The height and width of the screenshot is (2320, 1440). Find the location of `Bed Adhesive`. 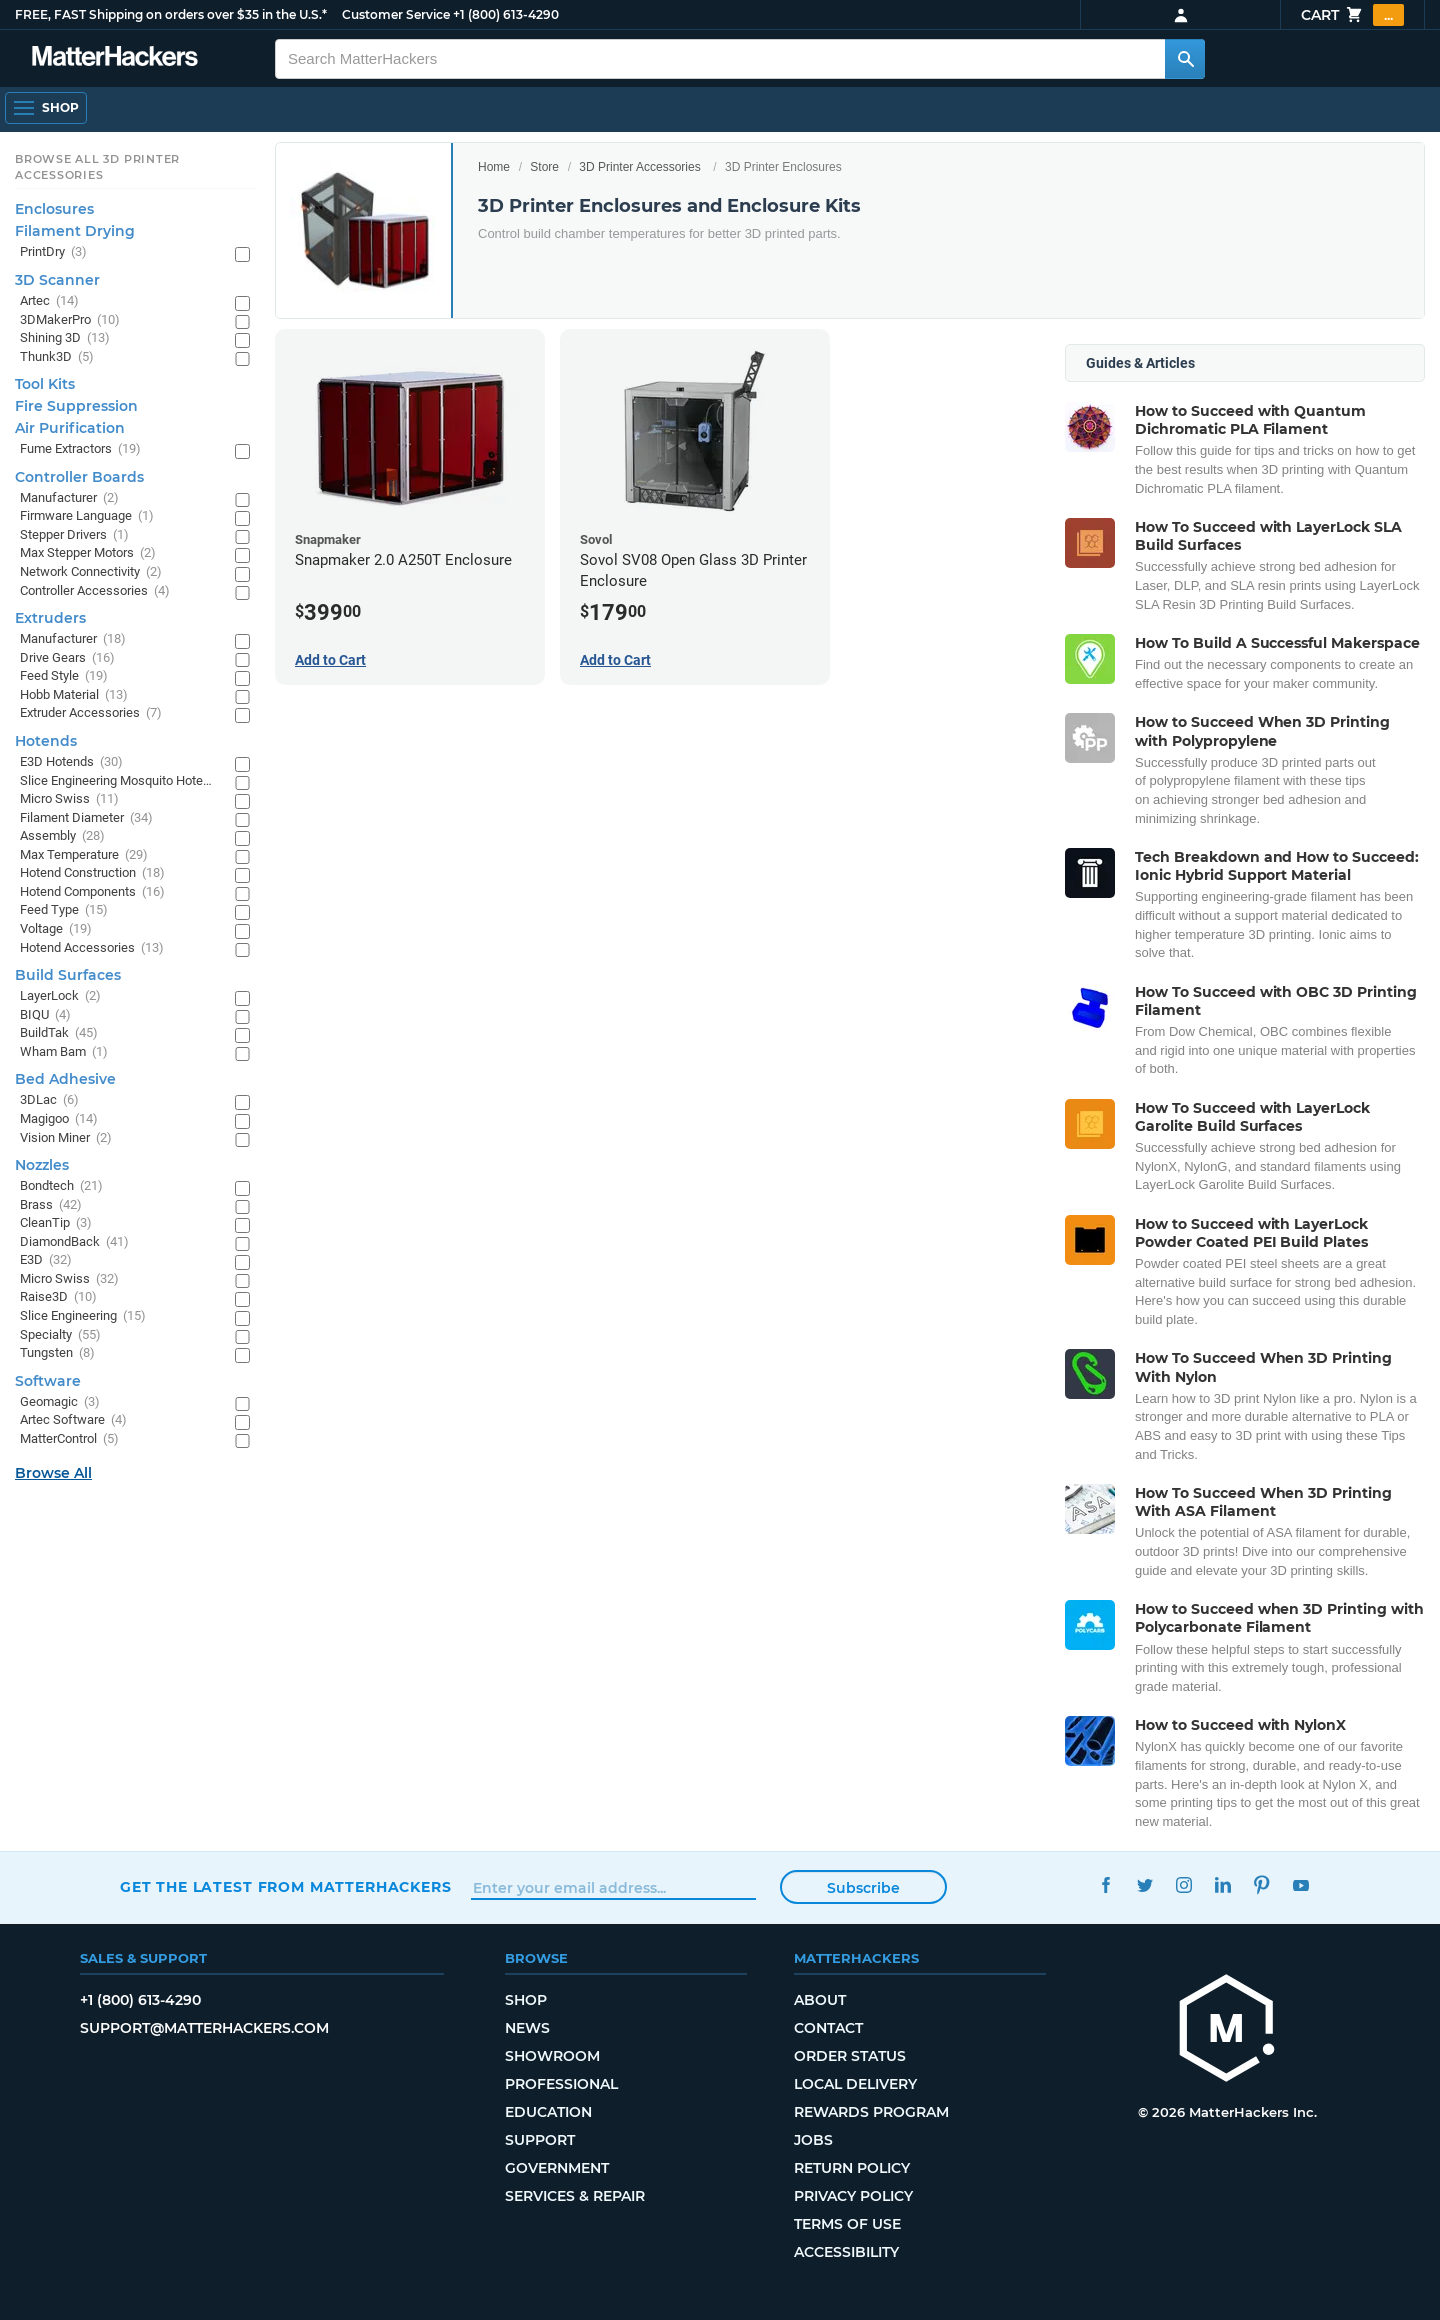

Bed Adhesive is located at coordinates (65, 1079).